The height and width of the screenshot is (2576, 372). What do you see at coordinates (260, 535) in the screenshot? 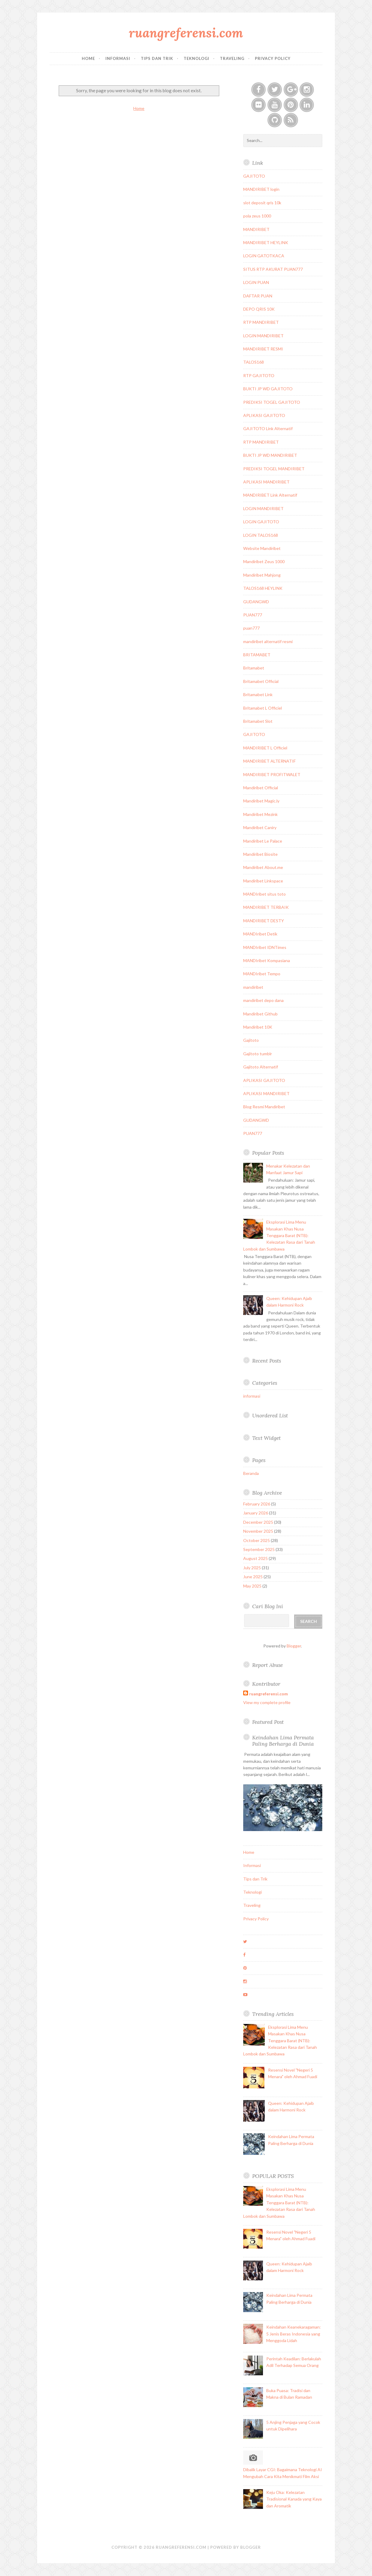
I see `LOGIN TALOS168` at bounding box center [260, 535].